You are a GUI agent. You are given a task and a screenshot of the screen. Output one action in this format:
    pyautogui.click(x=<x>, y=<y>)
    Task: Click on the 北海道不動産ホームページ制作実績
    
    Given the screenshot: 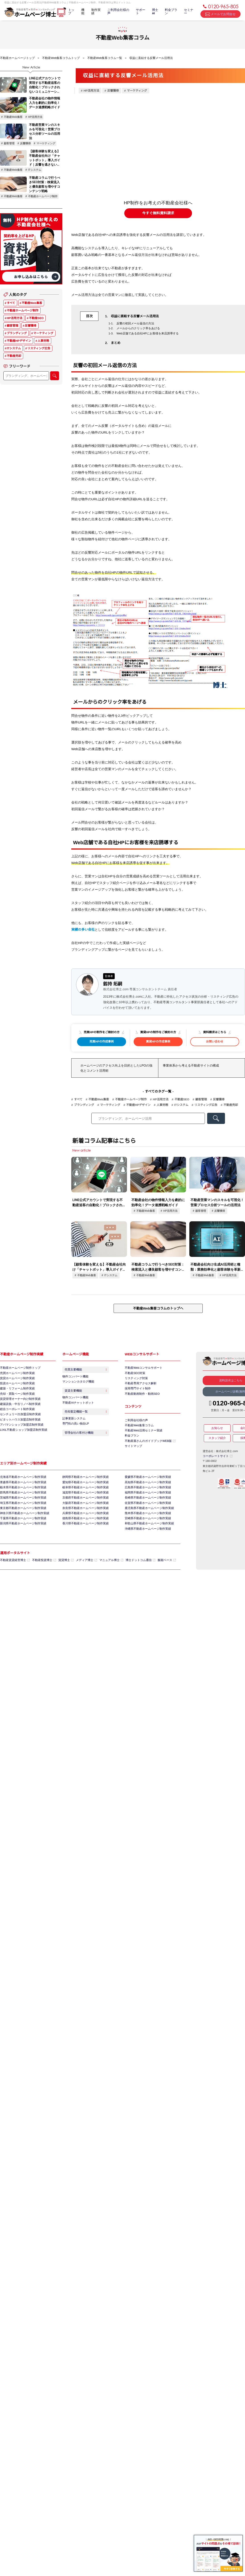 What is the action you would take?
    pyautogui.click(x=21, y=1481)
    